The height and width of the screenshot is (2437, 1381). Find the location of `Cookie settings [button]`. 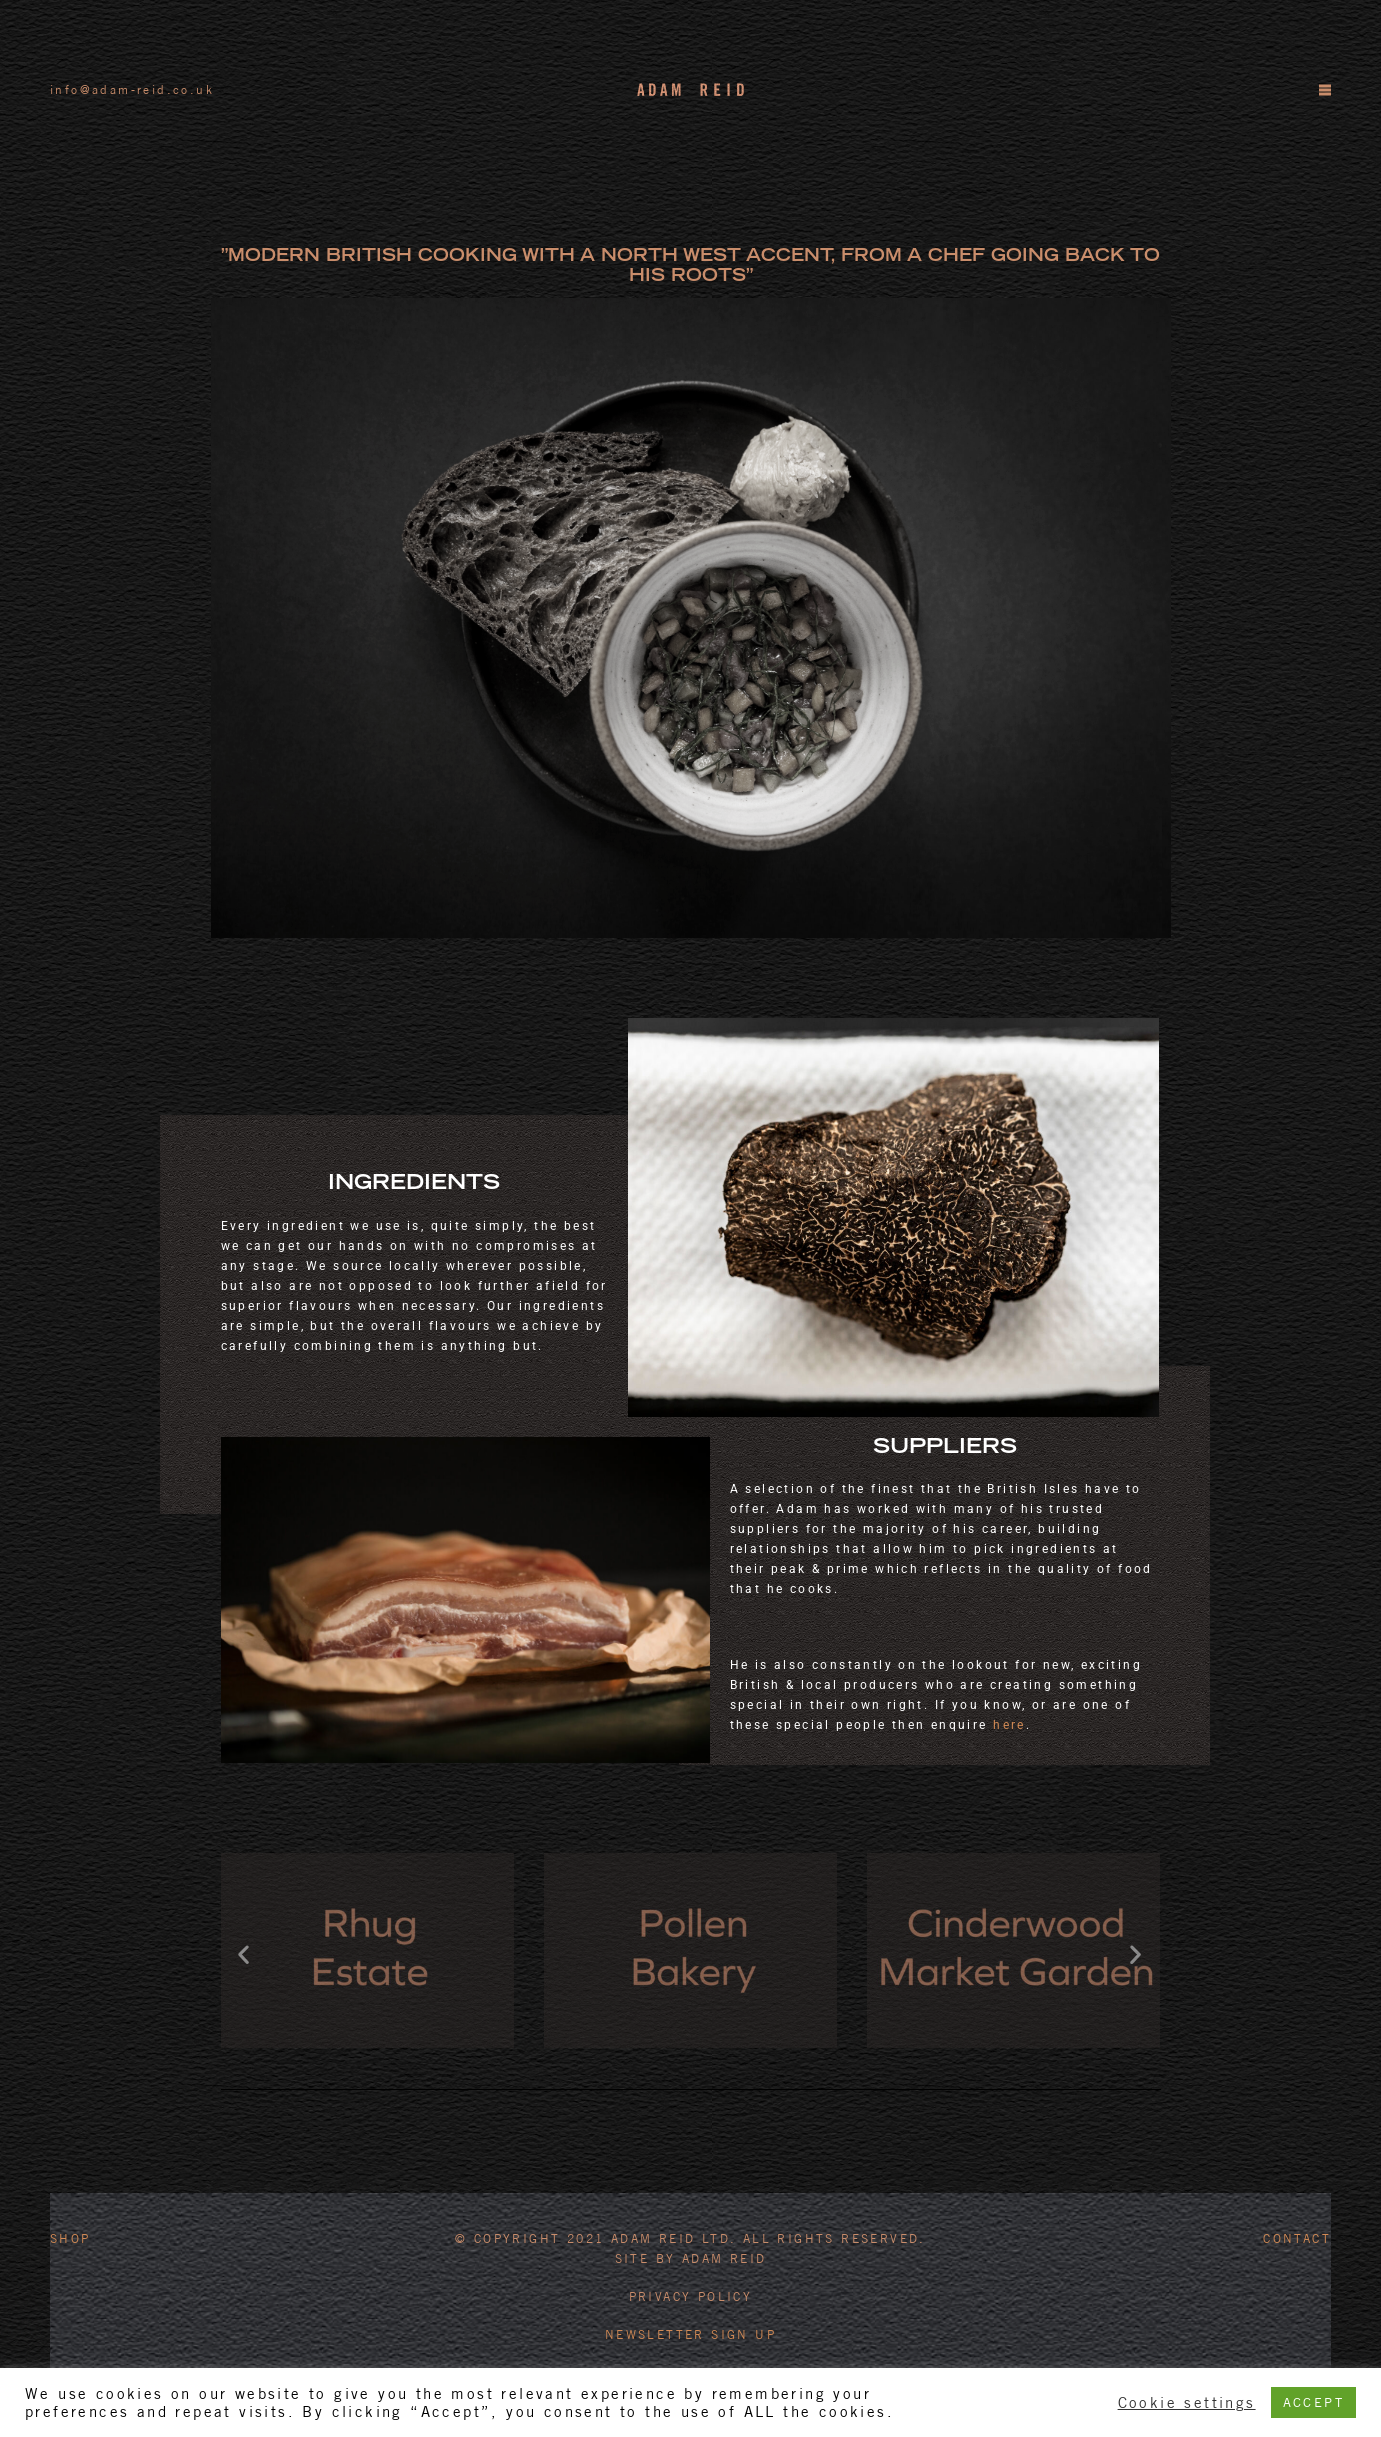

Cookie settings [button] is located at coordinates (1187, 2402).